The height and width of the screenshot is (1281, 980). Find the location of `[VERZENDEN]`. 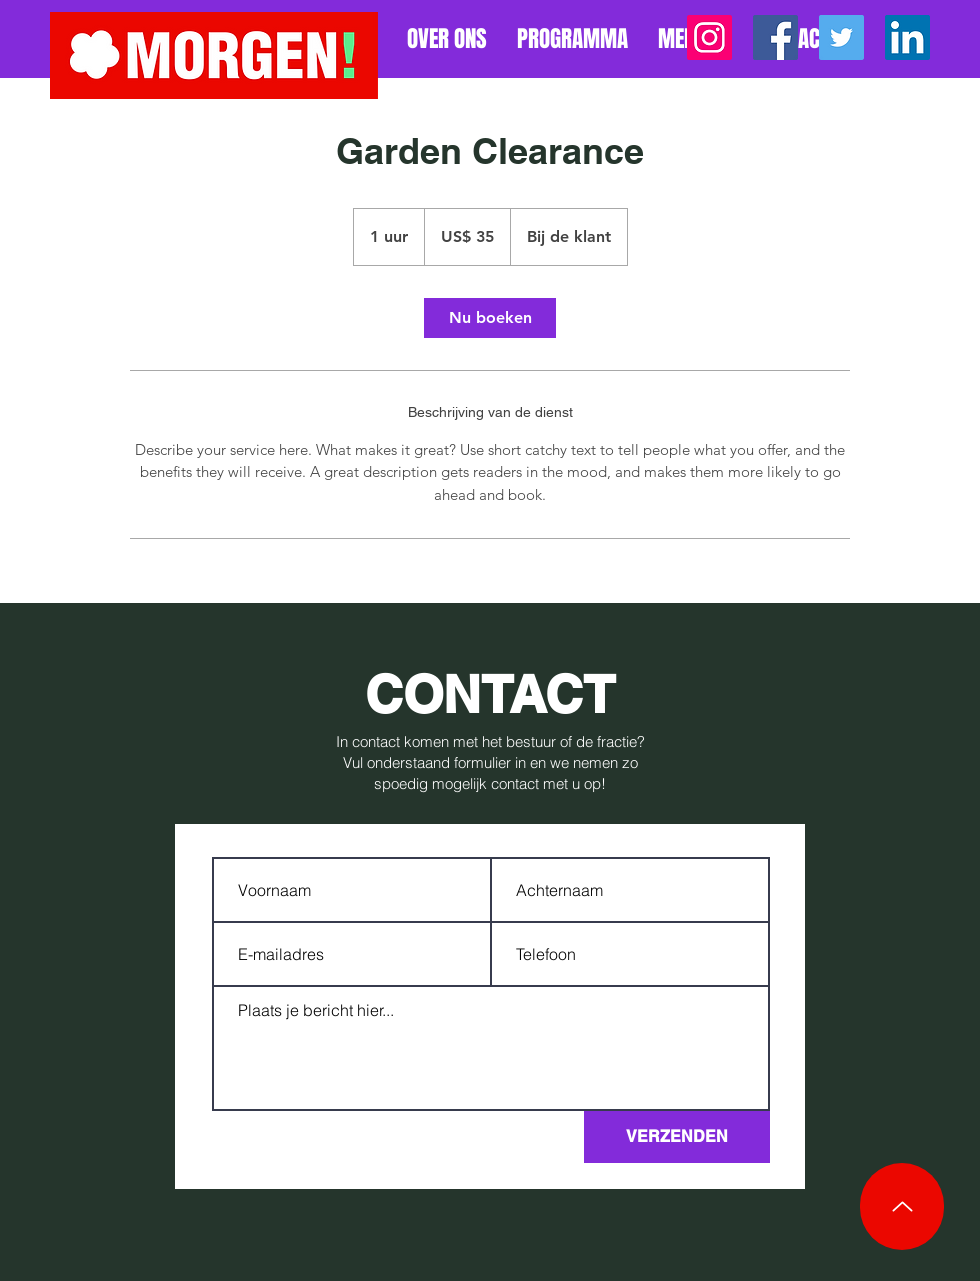

[VERZENDEN] is located at coordinates (677, 1137).